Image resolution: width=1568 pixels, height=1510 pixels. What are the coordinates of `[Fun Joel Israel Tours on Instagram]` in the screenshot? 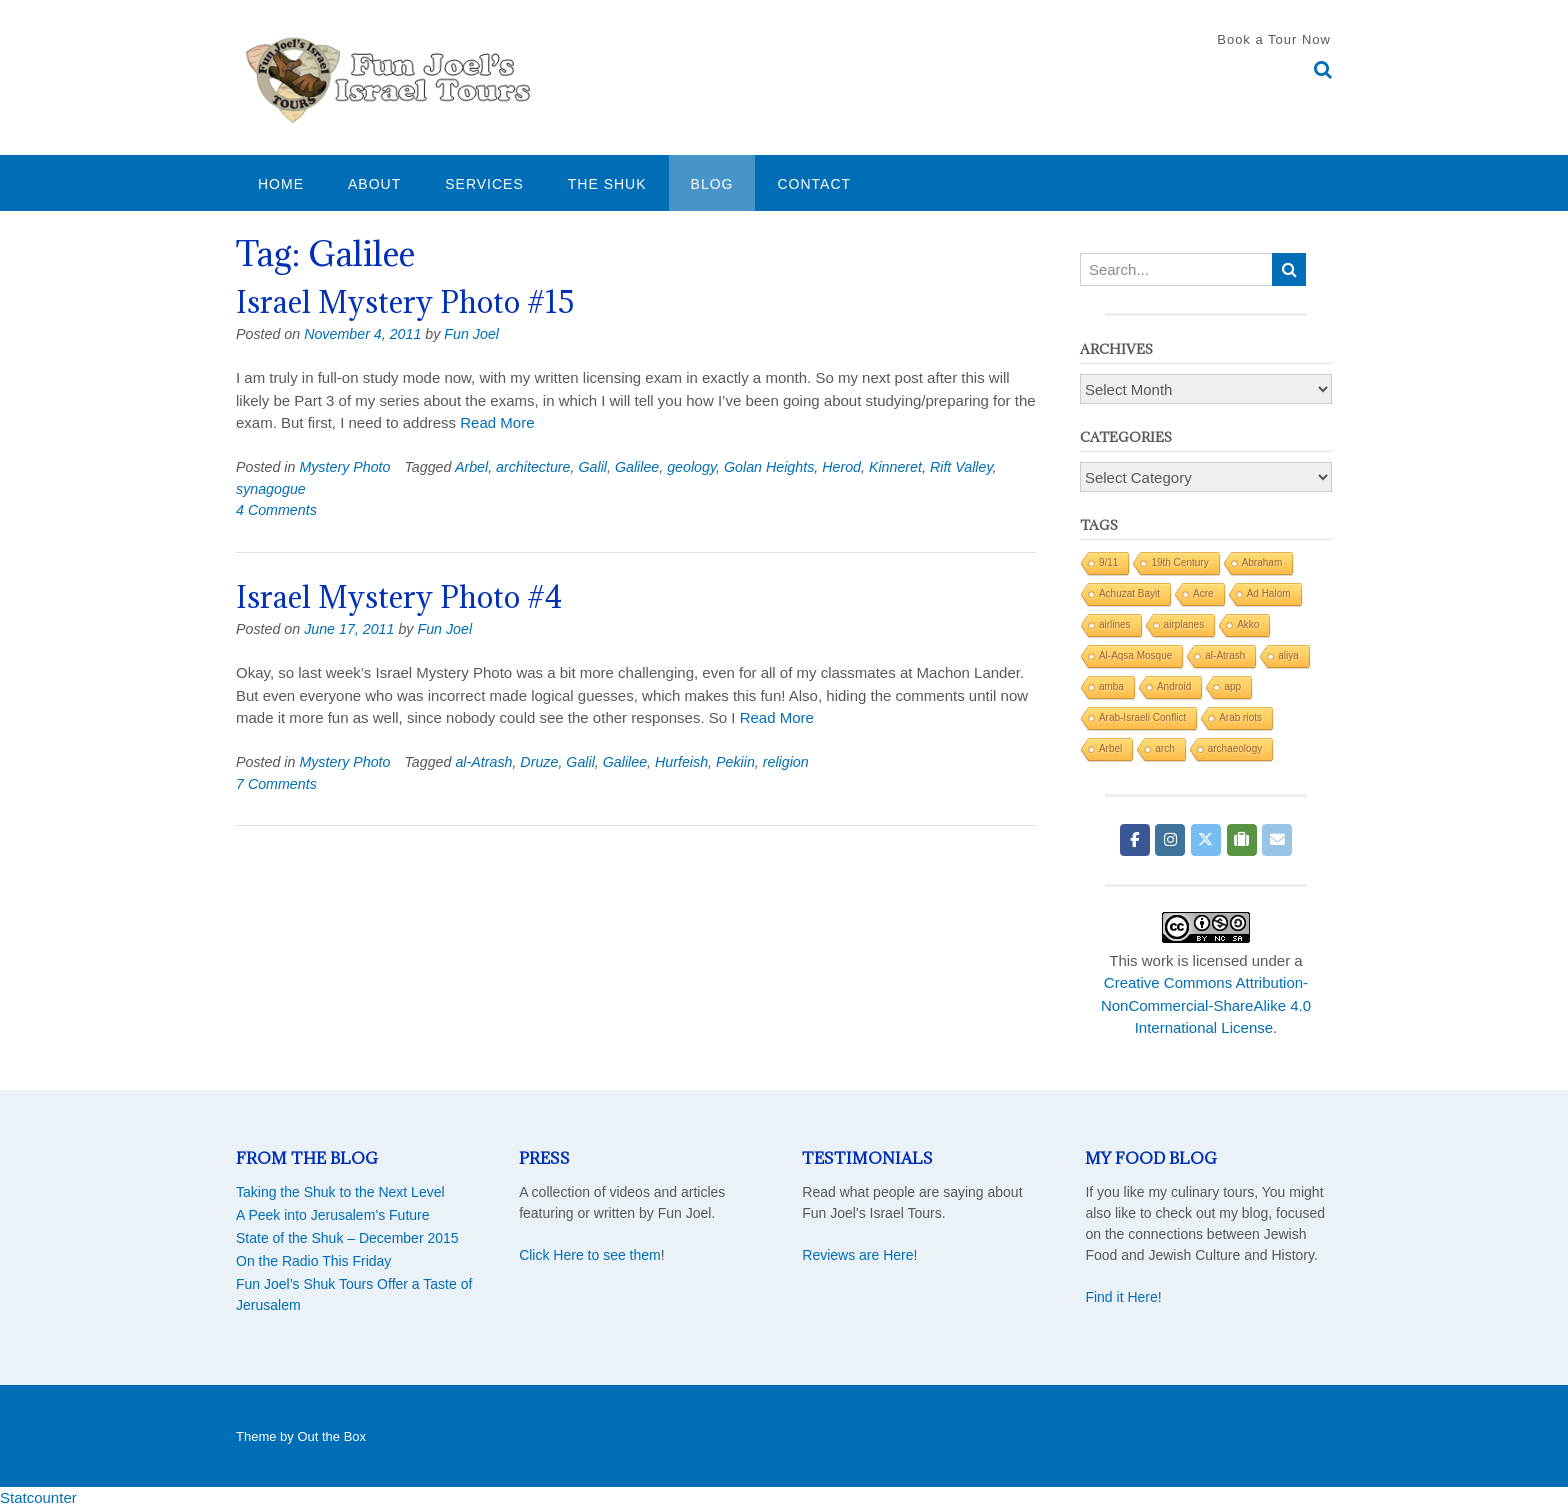 It's located at (1170, 840).